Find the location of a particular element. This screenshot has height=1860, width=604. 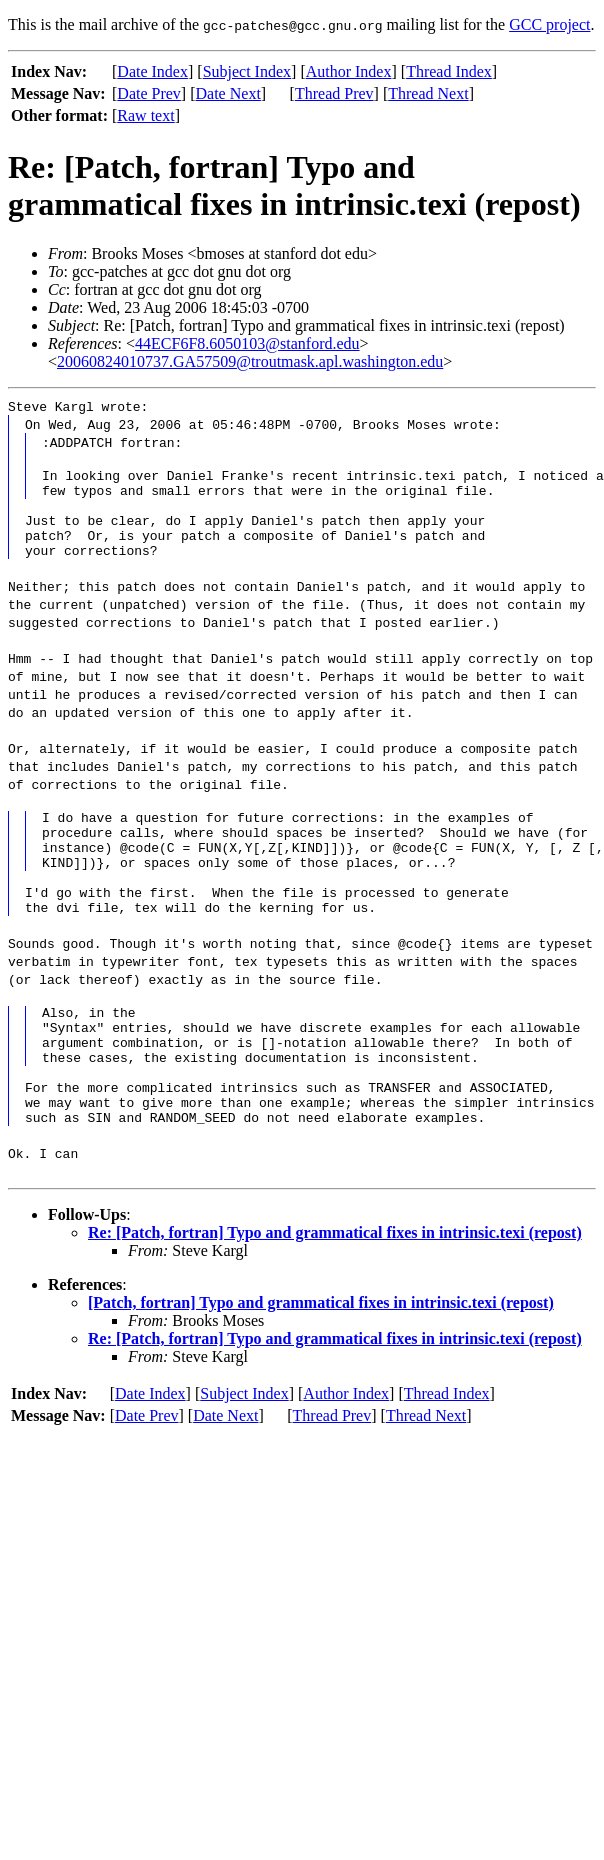

Thread Prev is located at coordinates (334, 93).